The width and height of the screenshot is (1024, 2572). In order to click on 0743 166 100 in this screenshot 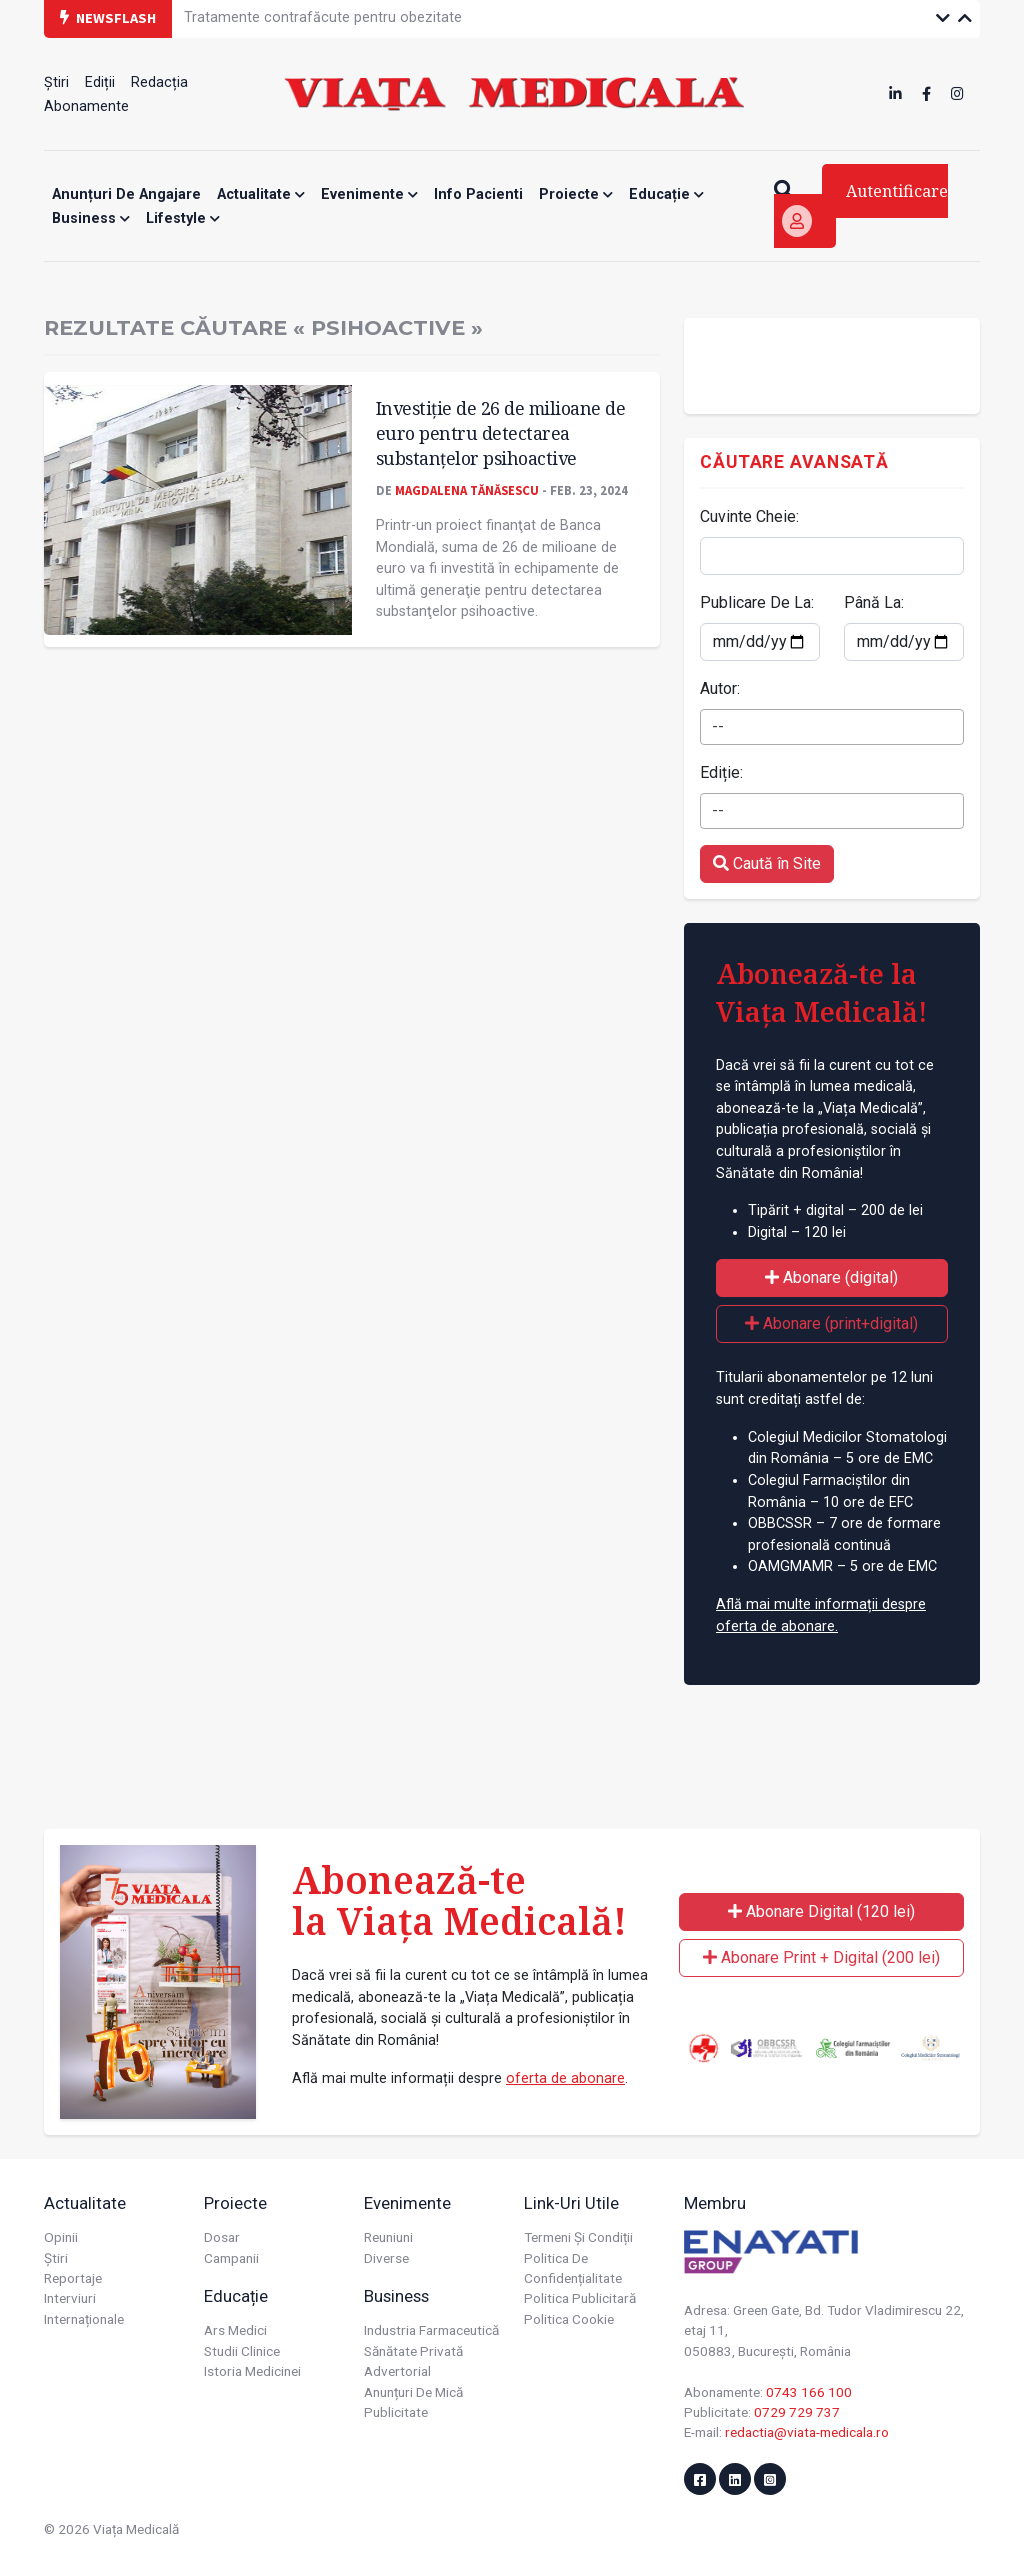, I will do `click(809, 2392)`.